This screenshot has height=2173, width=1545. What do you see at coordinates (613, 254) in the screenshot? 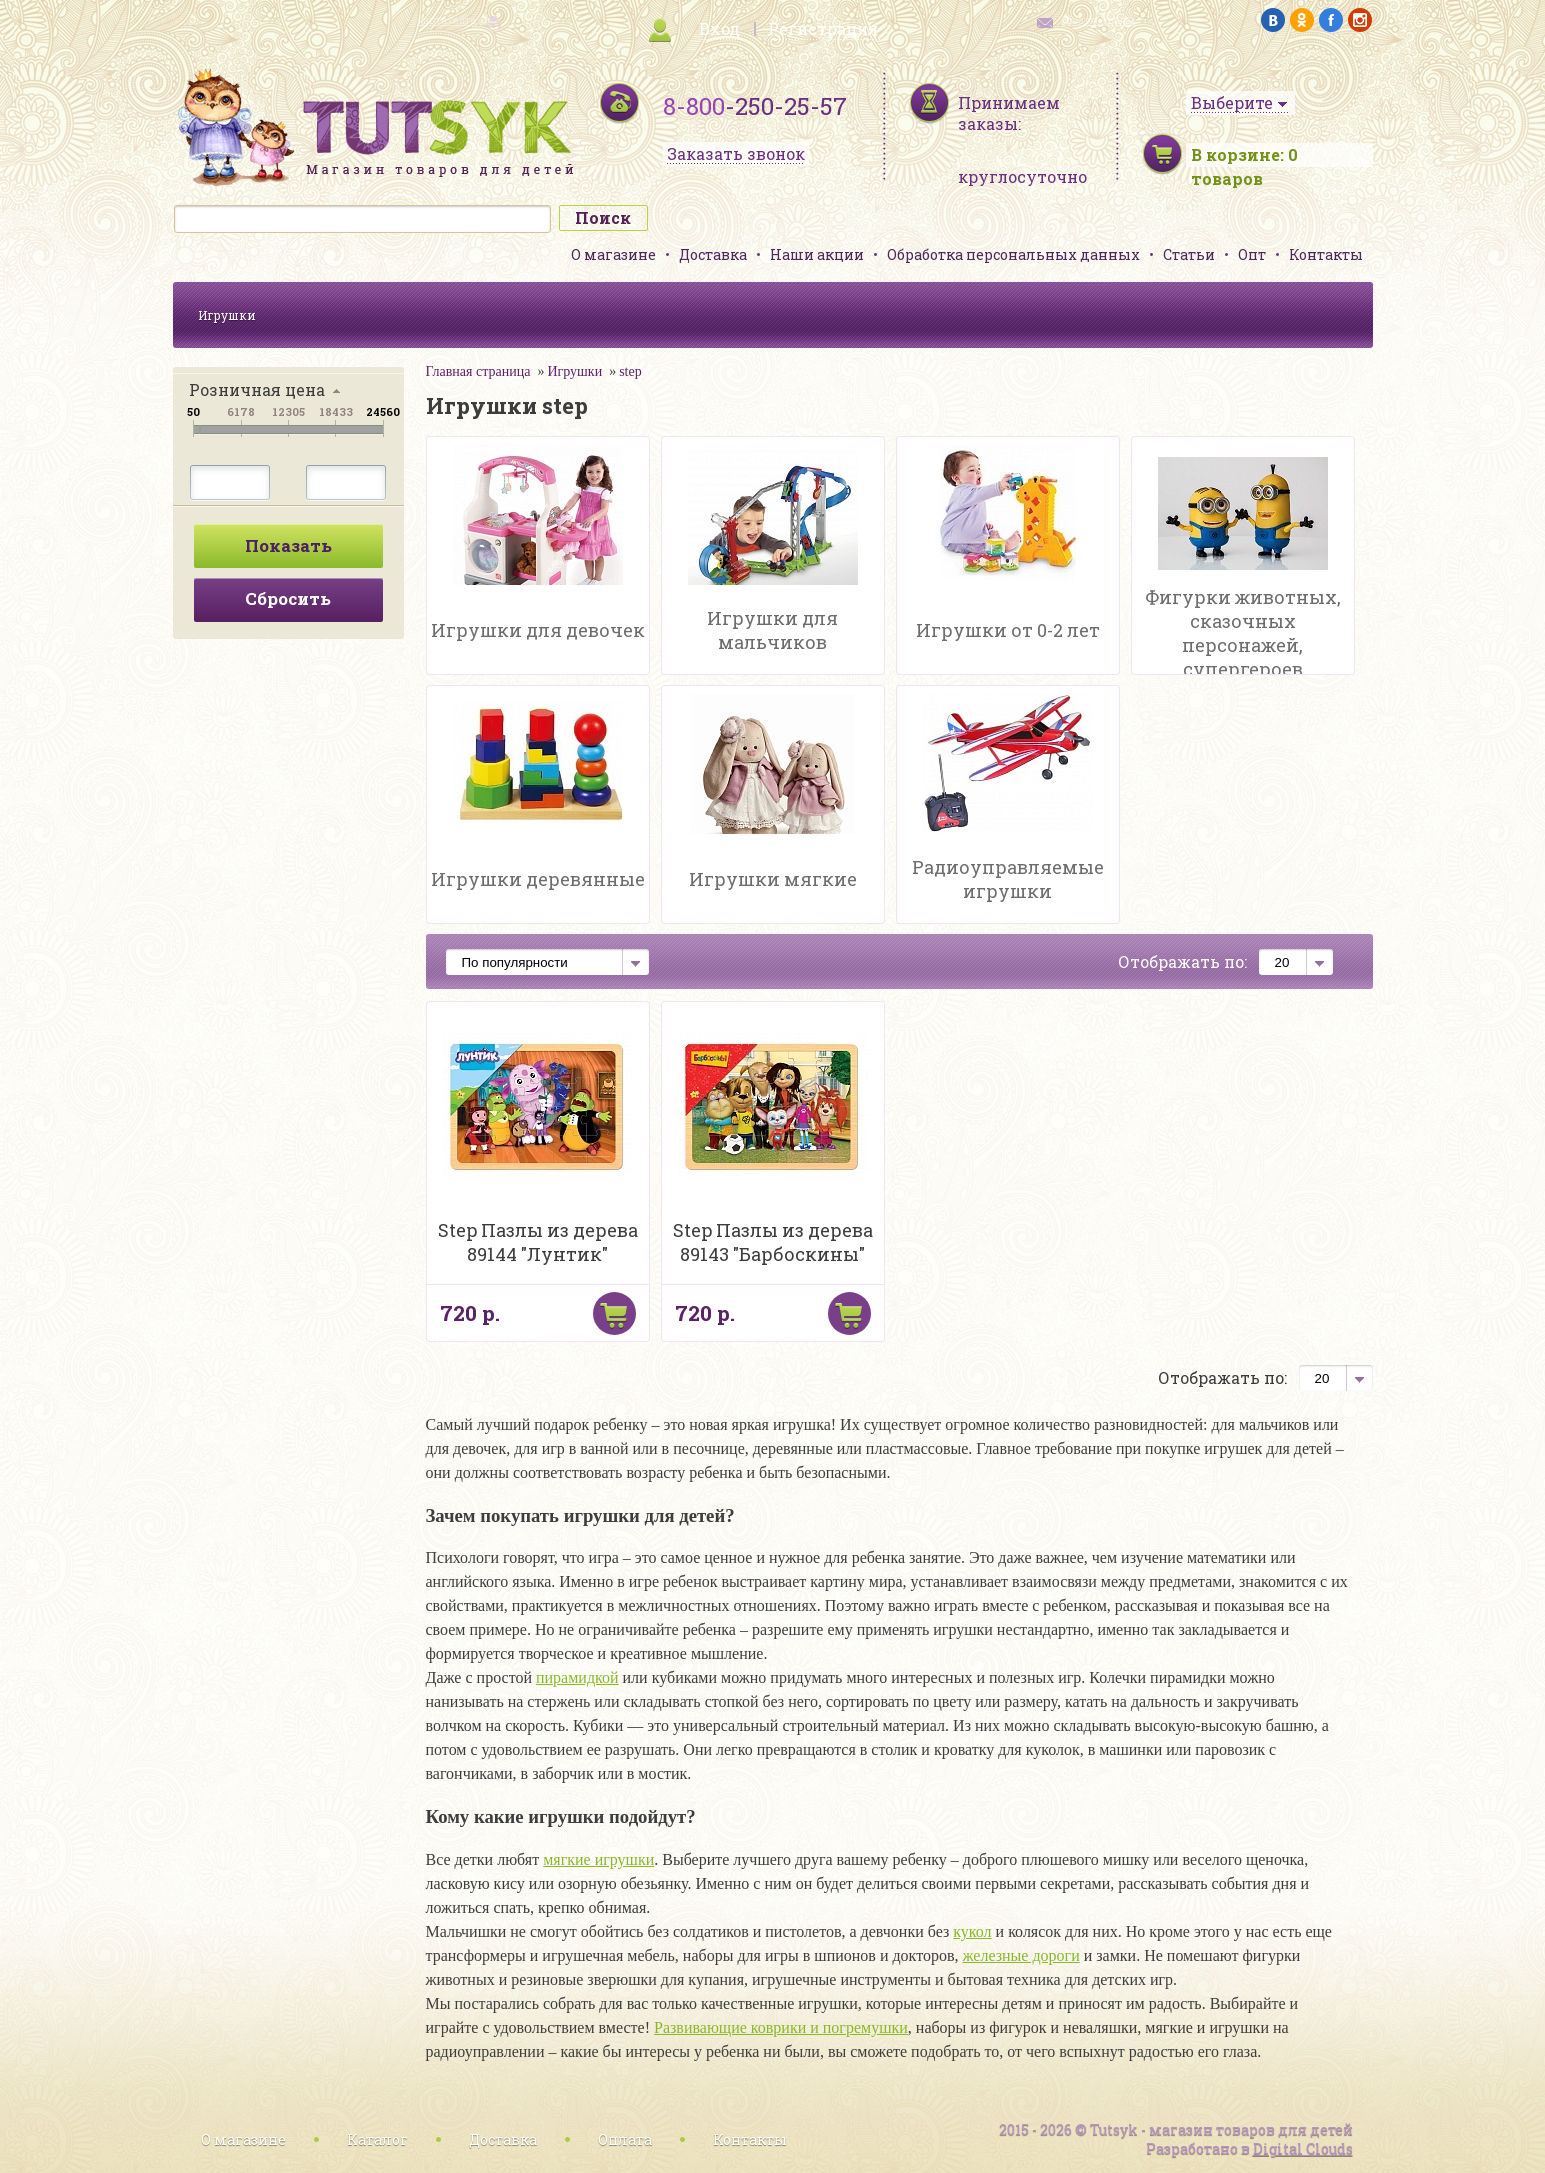
I see `О магазине` at bounding box center [613, 254].